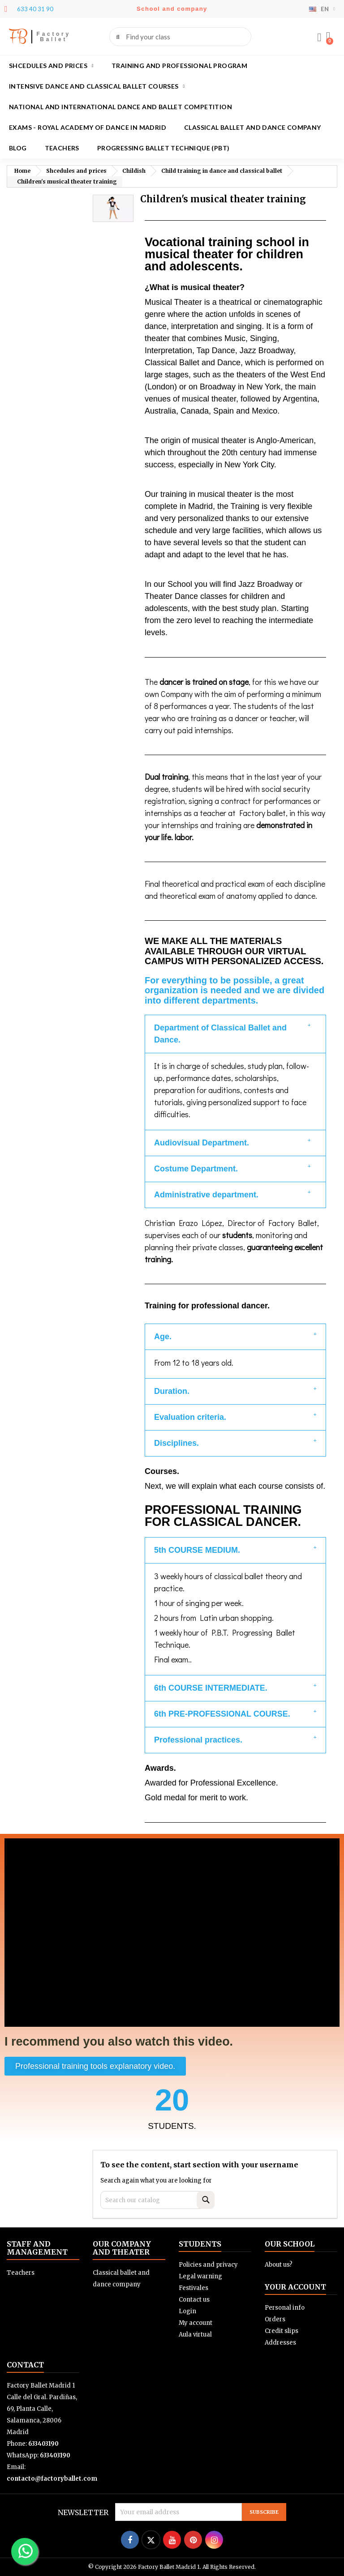 The height and width of the screenshot is (2576, 344). What do you see at coordinates (163, 148) in the screenshot?
I see `Progressing Ballet Technique (PBT)` at bounding box center [163, 148].